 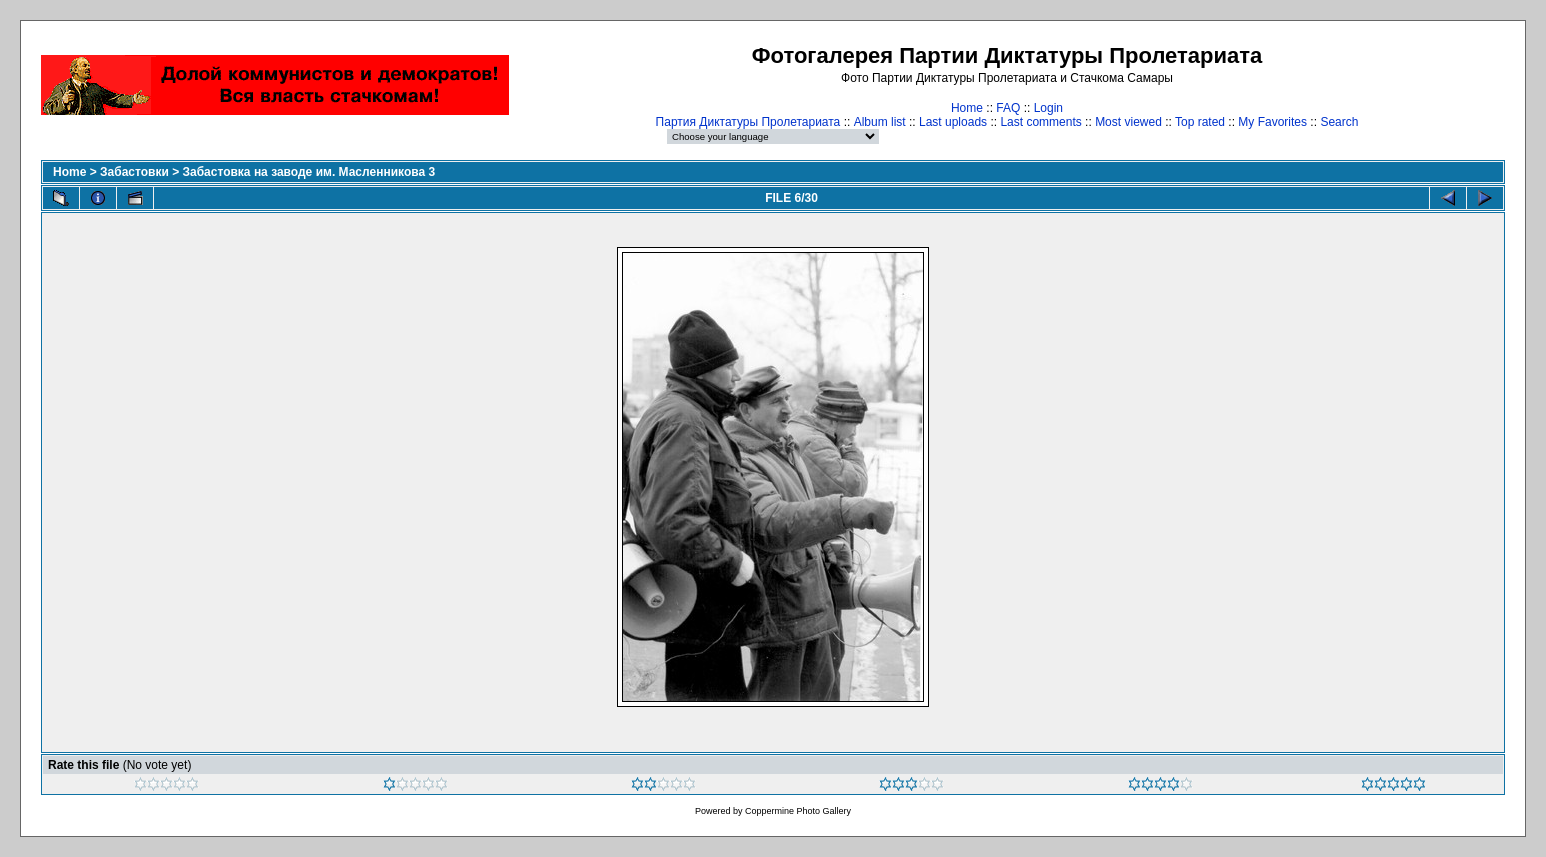 I want to click on Most viewed, so click(x=1128, y=122).